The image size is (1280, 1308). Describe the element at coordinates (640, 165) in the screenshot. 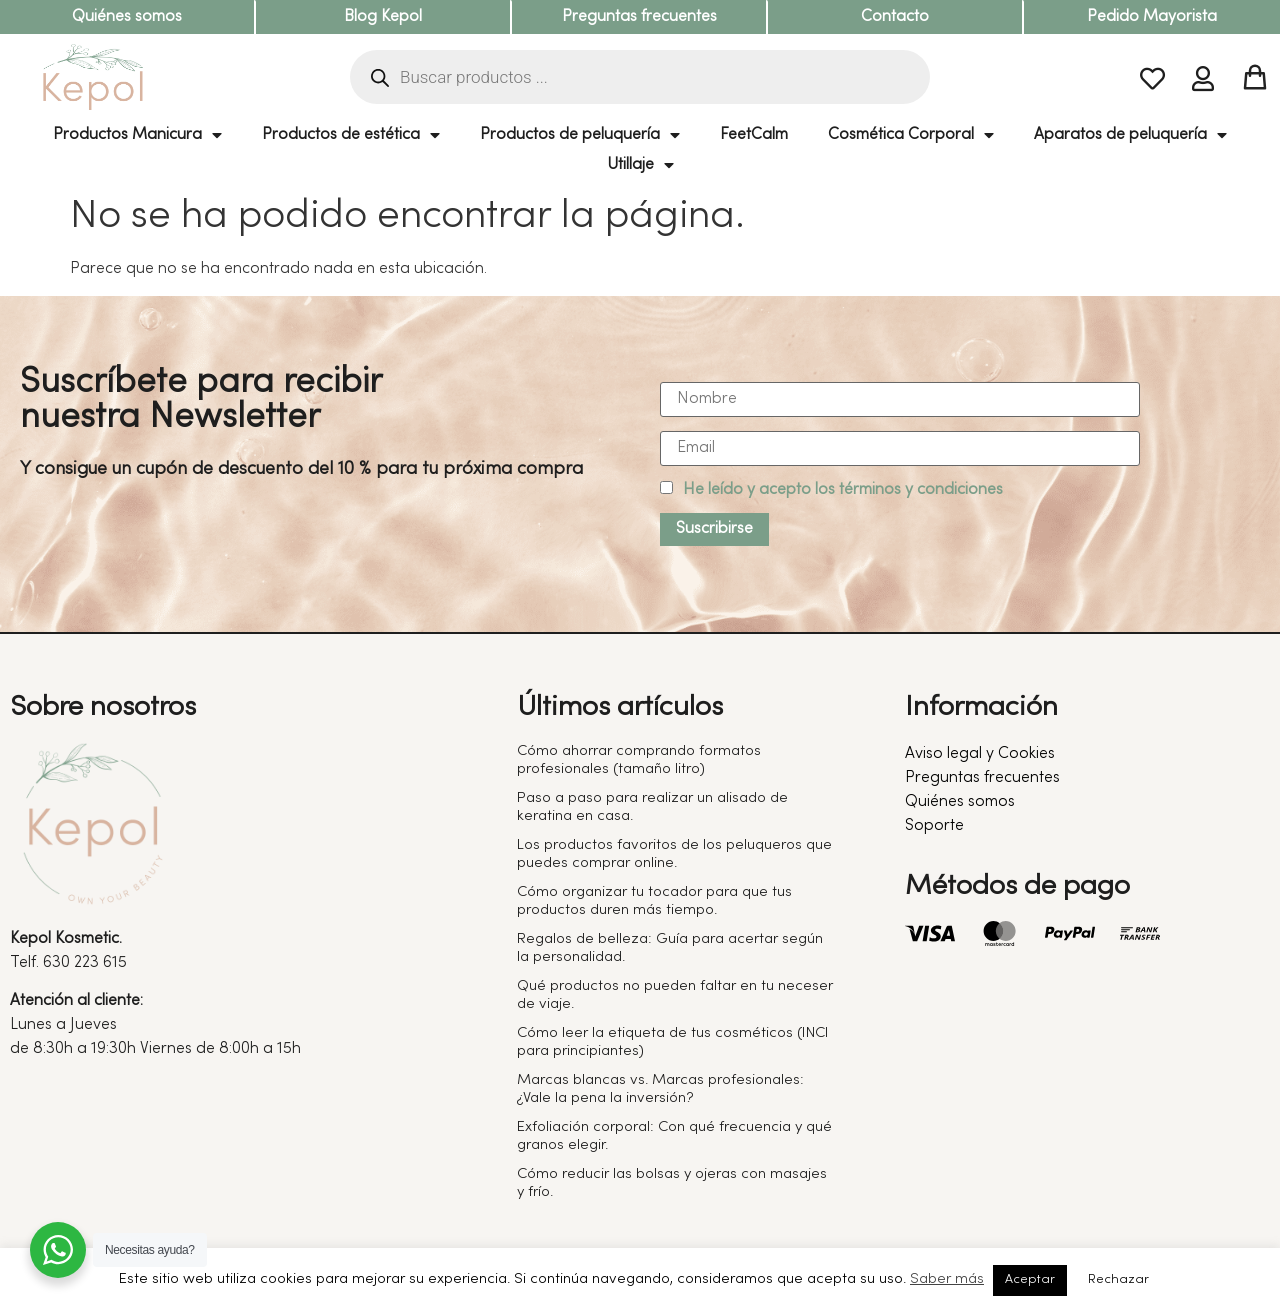

I see `Utillaje` at that location.